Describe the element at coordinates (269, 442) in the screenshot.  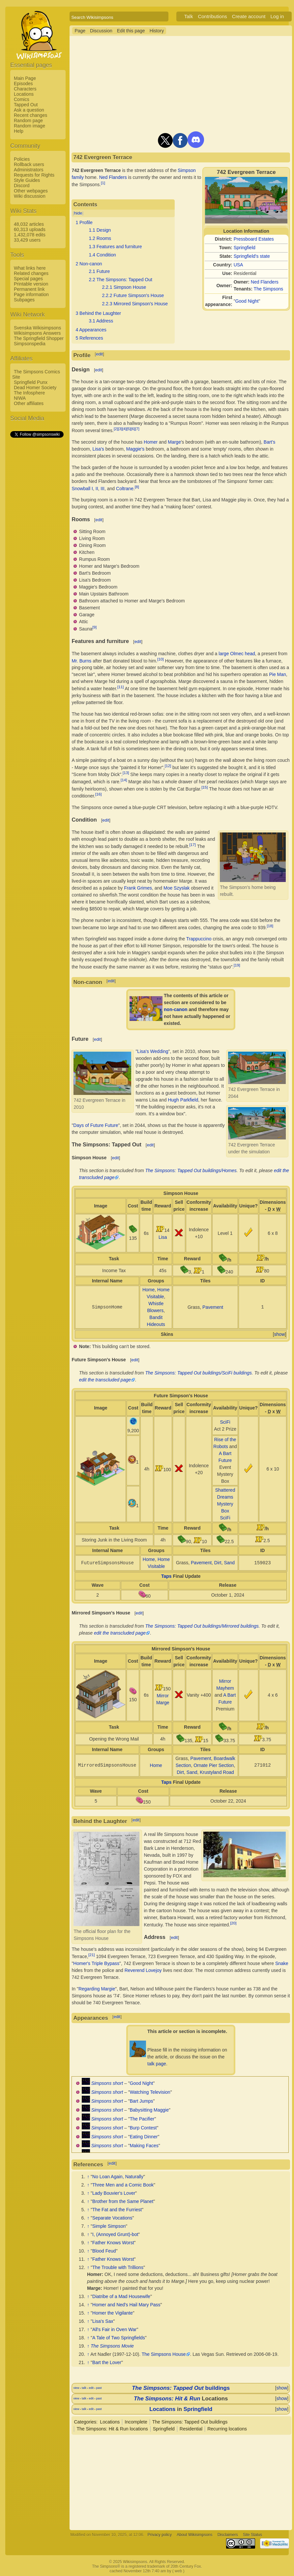
I see `Bart's` at that location.